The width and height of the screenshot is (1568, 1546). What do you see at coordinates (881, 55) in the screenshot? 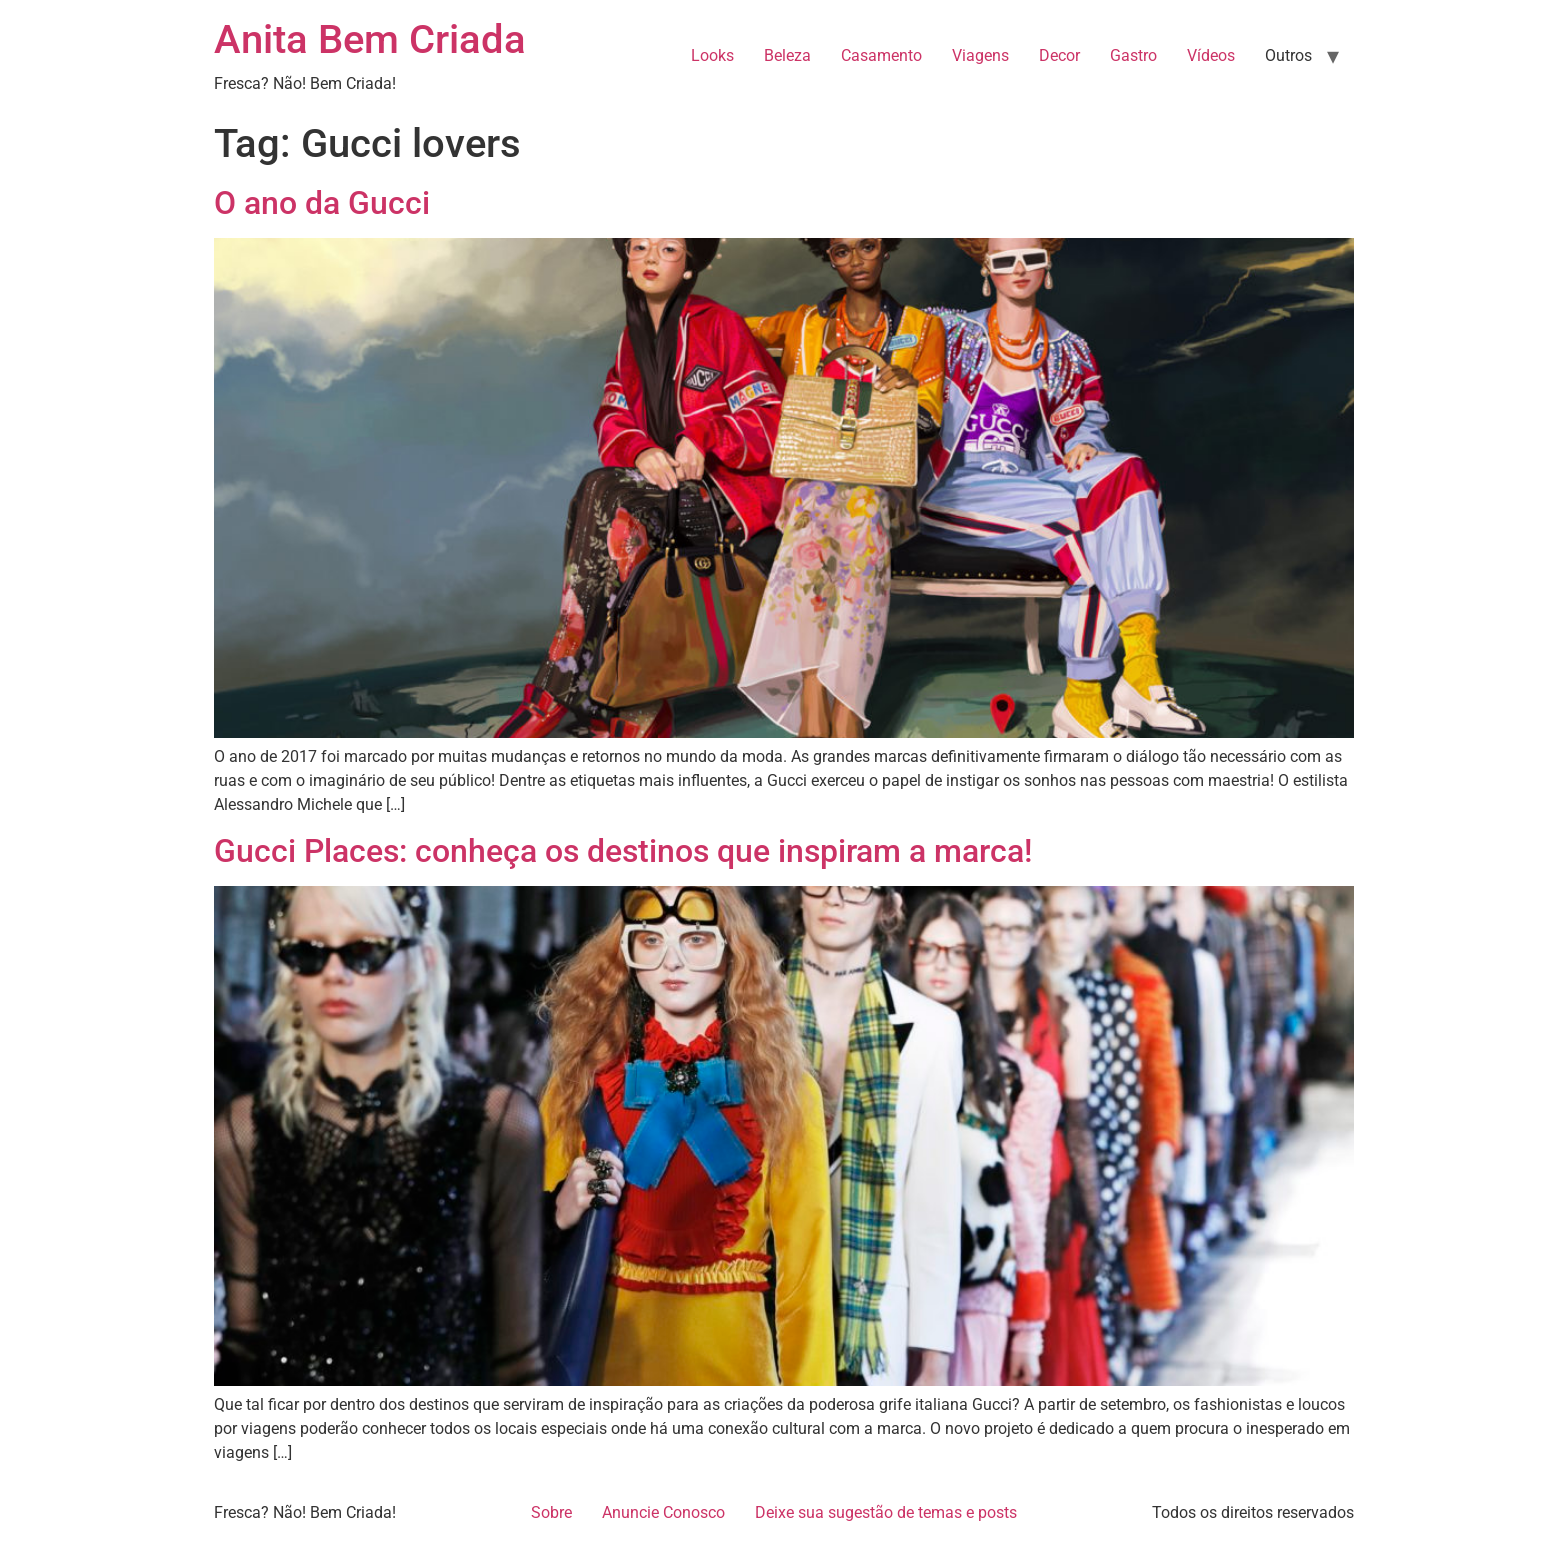
I see `Casamento` at bounding box center [881, 55].